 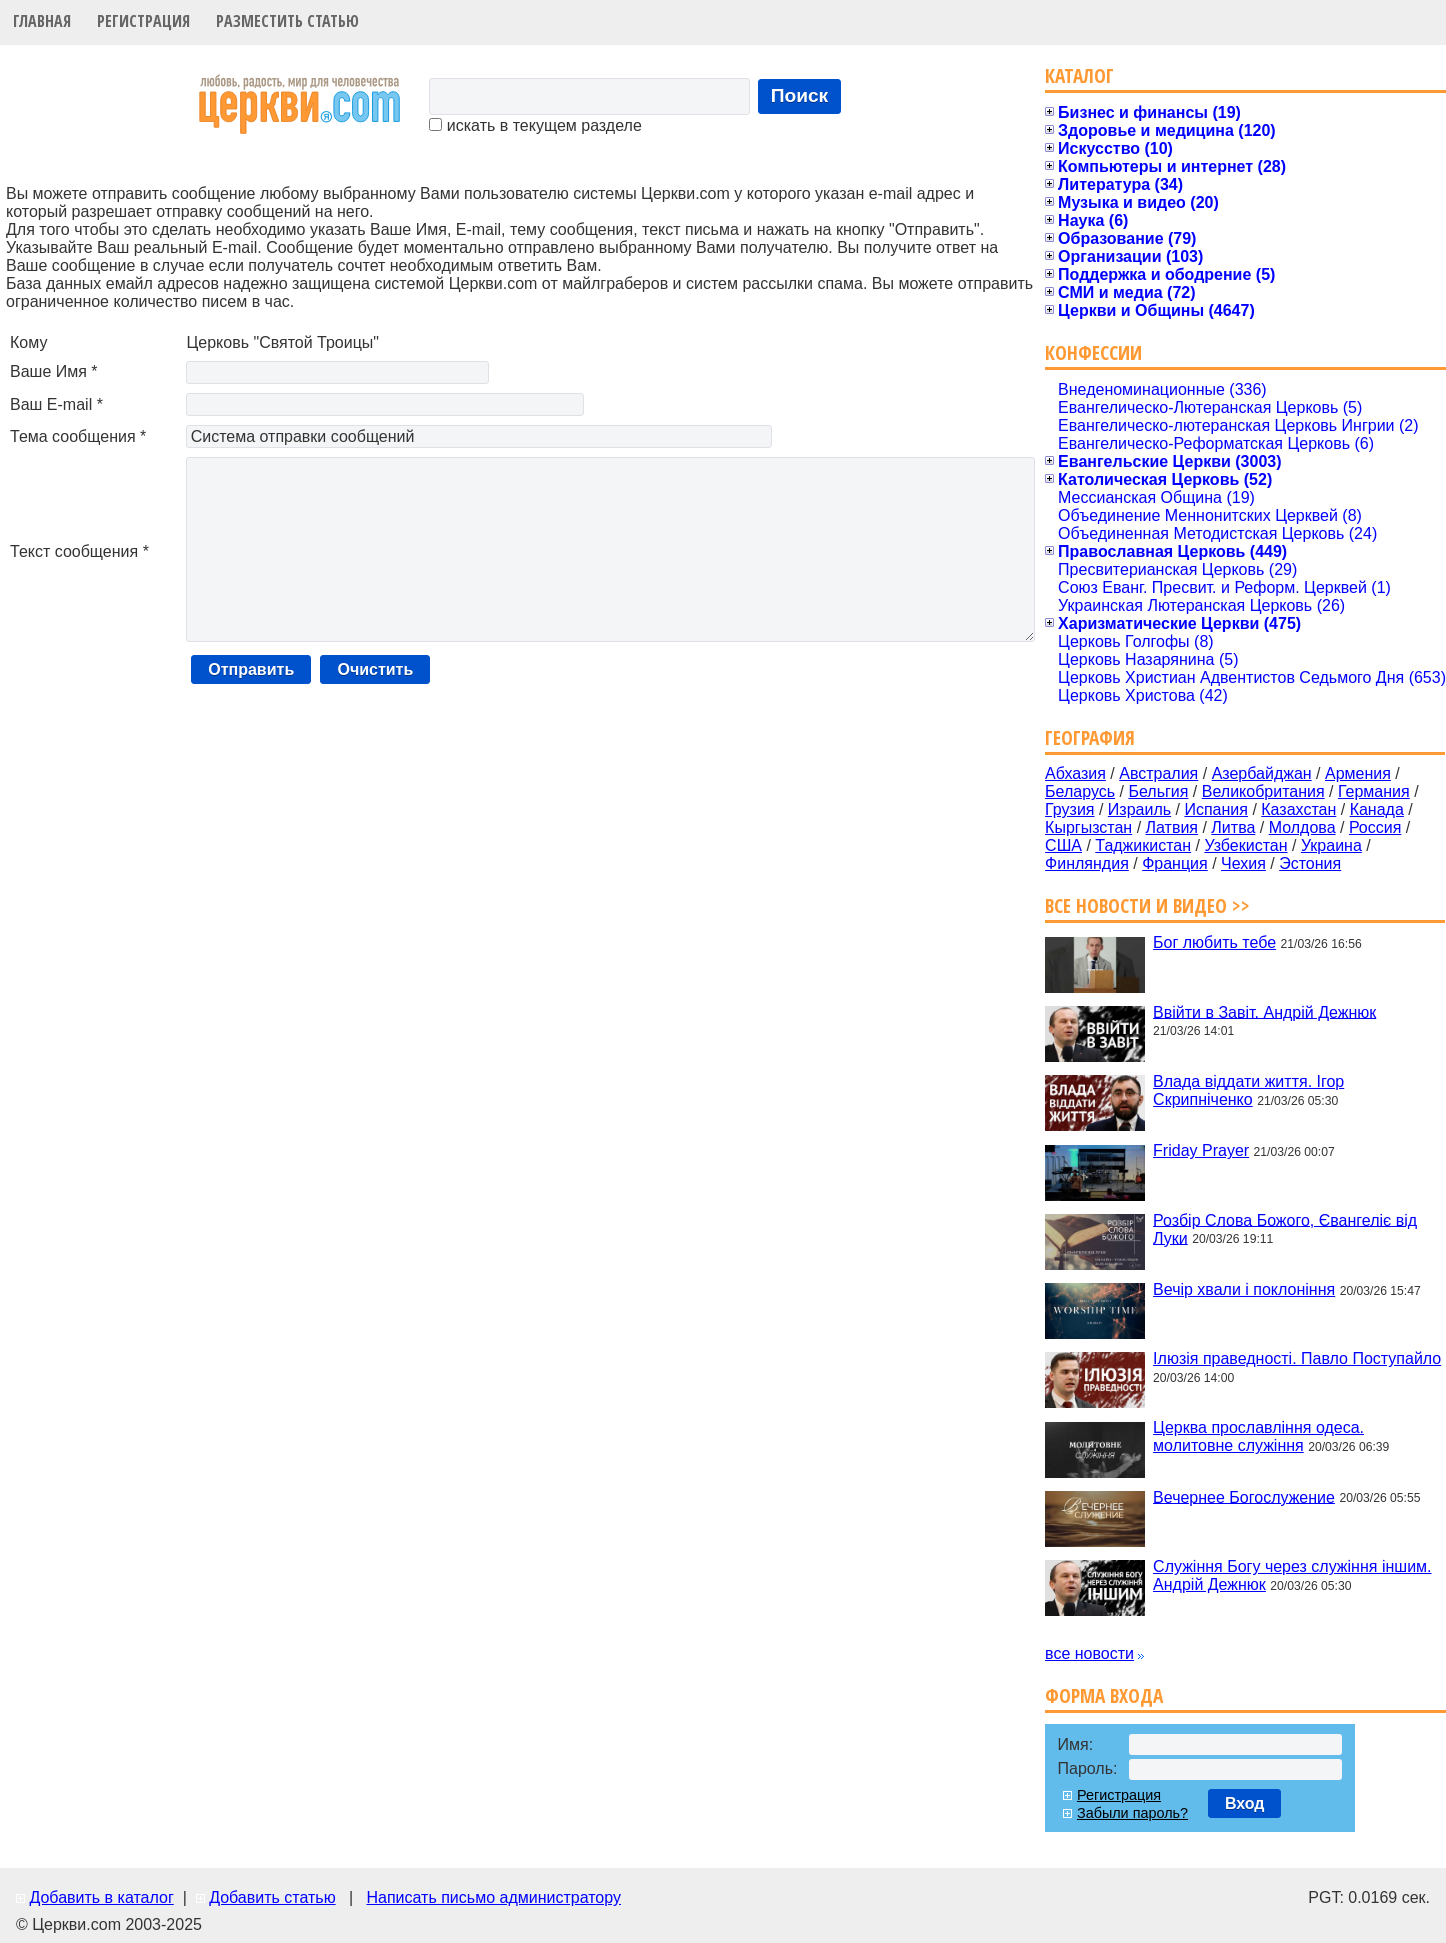 What do you see at coordinates (1063, 845) in the screenshot?
I see `США` at bounding box center [1063, 845].